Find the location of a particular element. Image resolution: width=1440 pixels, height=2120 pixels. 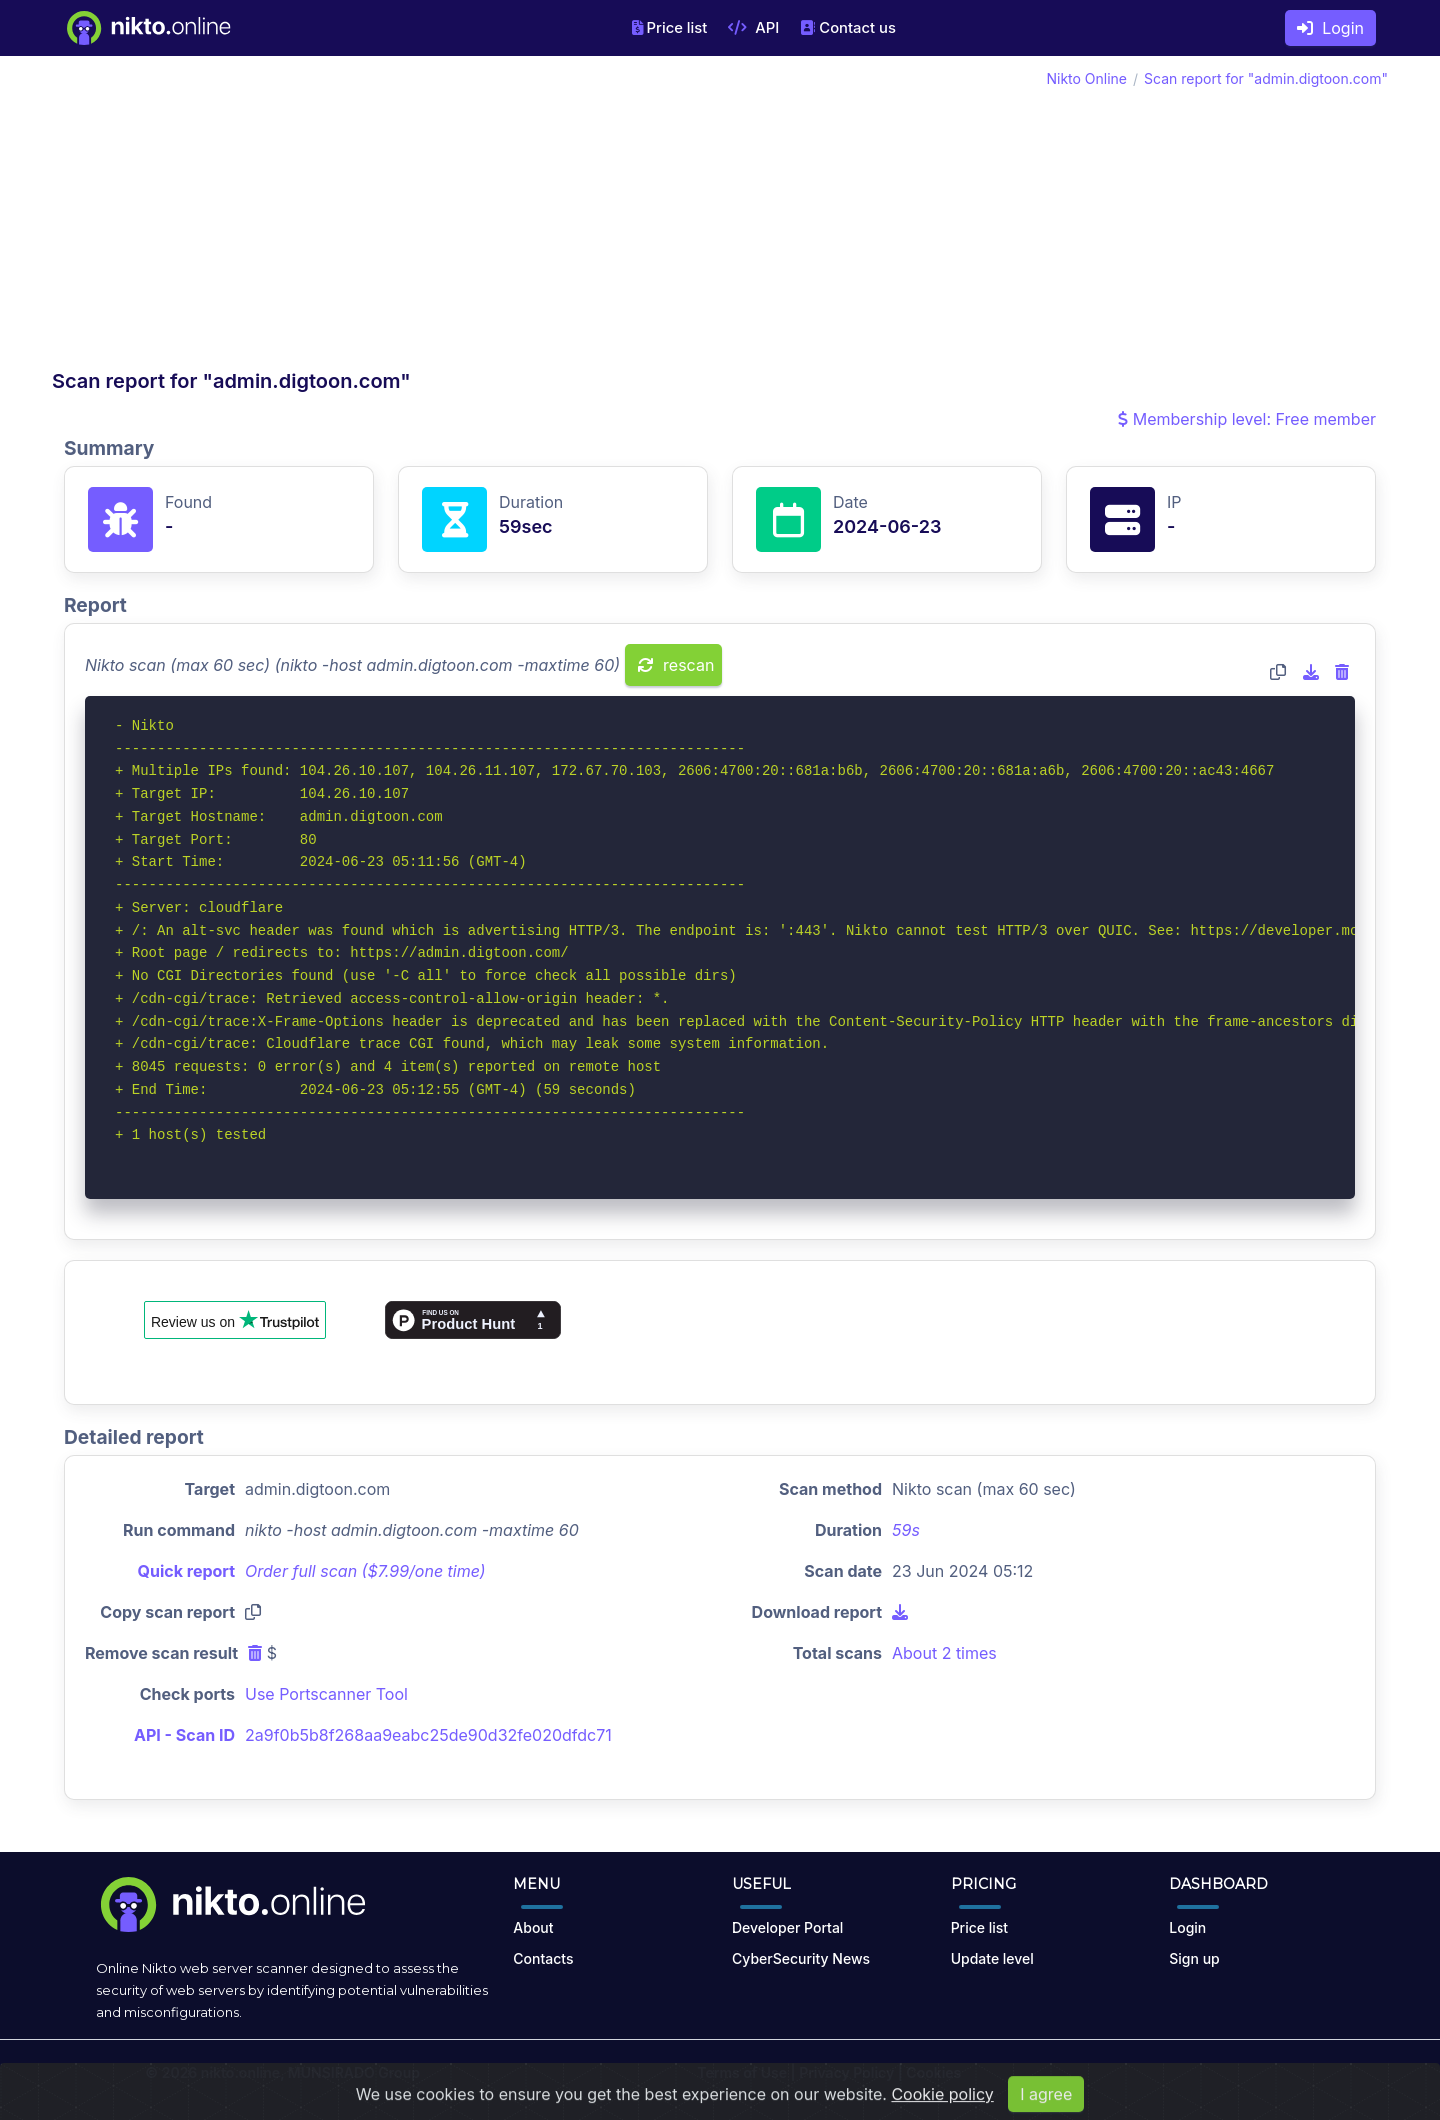

Nikto Online is located at coordinates (1086, 78).